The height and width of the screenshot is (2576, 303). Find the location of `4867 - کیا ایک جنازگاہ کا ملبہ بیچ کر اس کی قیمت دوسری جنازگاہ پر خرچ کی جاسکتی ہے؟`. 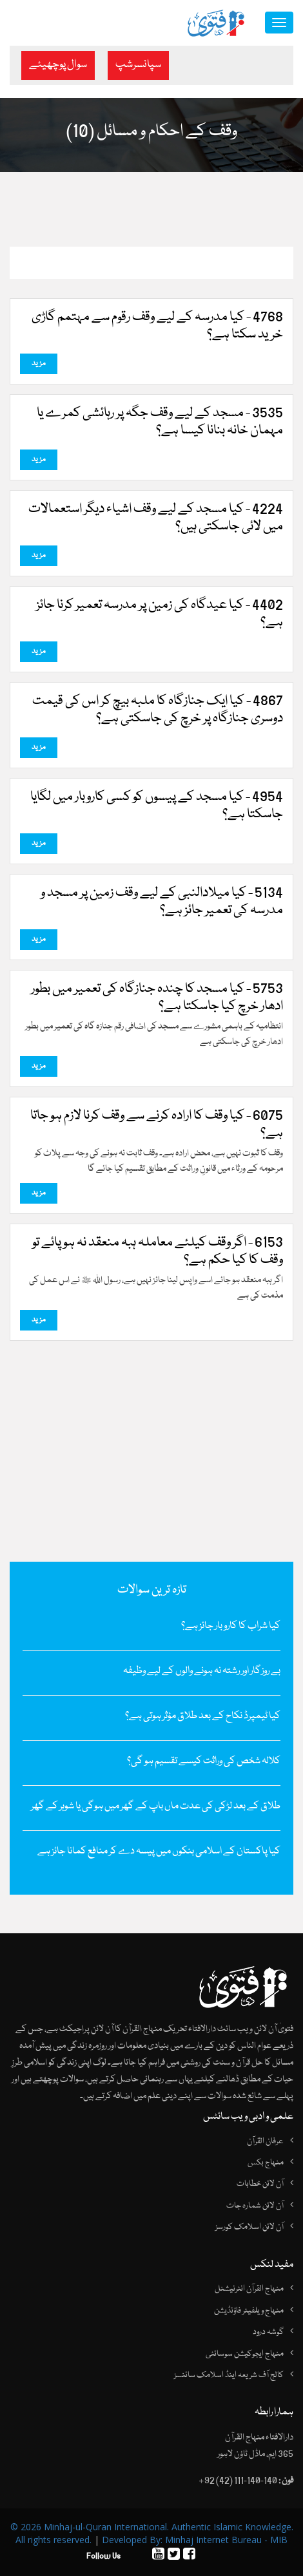

4867 - کیا ایک جنازگاہ کا ملبہ بیچ کر اس کی قیمت دوسری جنازگاہ پر خرچ کی جاسکتی ہے؟ is located at coordinates (157, 710).